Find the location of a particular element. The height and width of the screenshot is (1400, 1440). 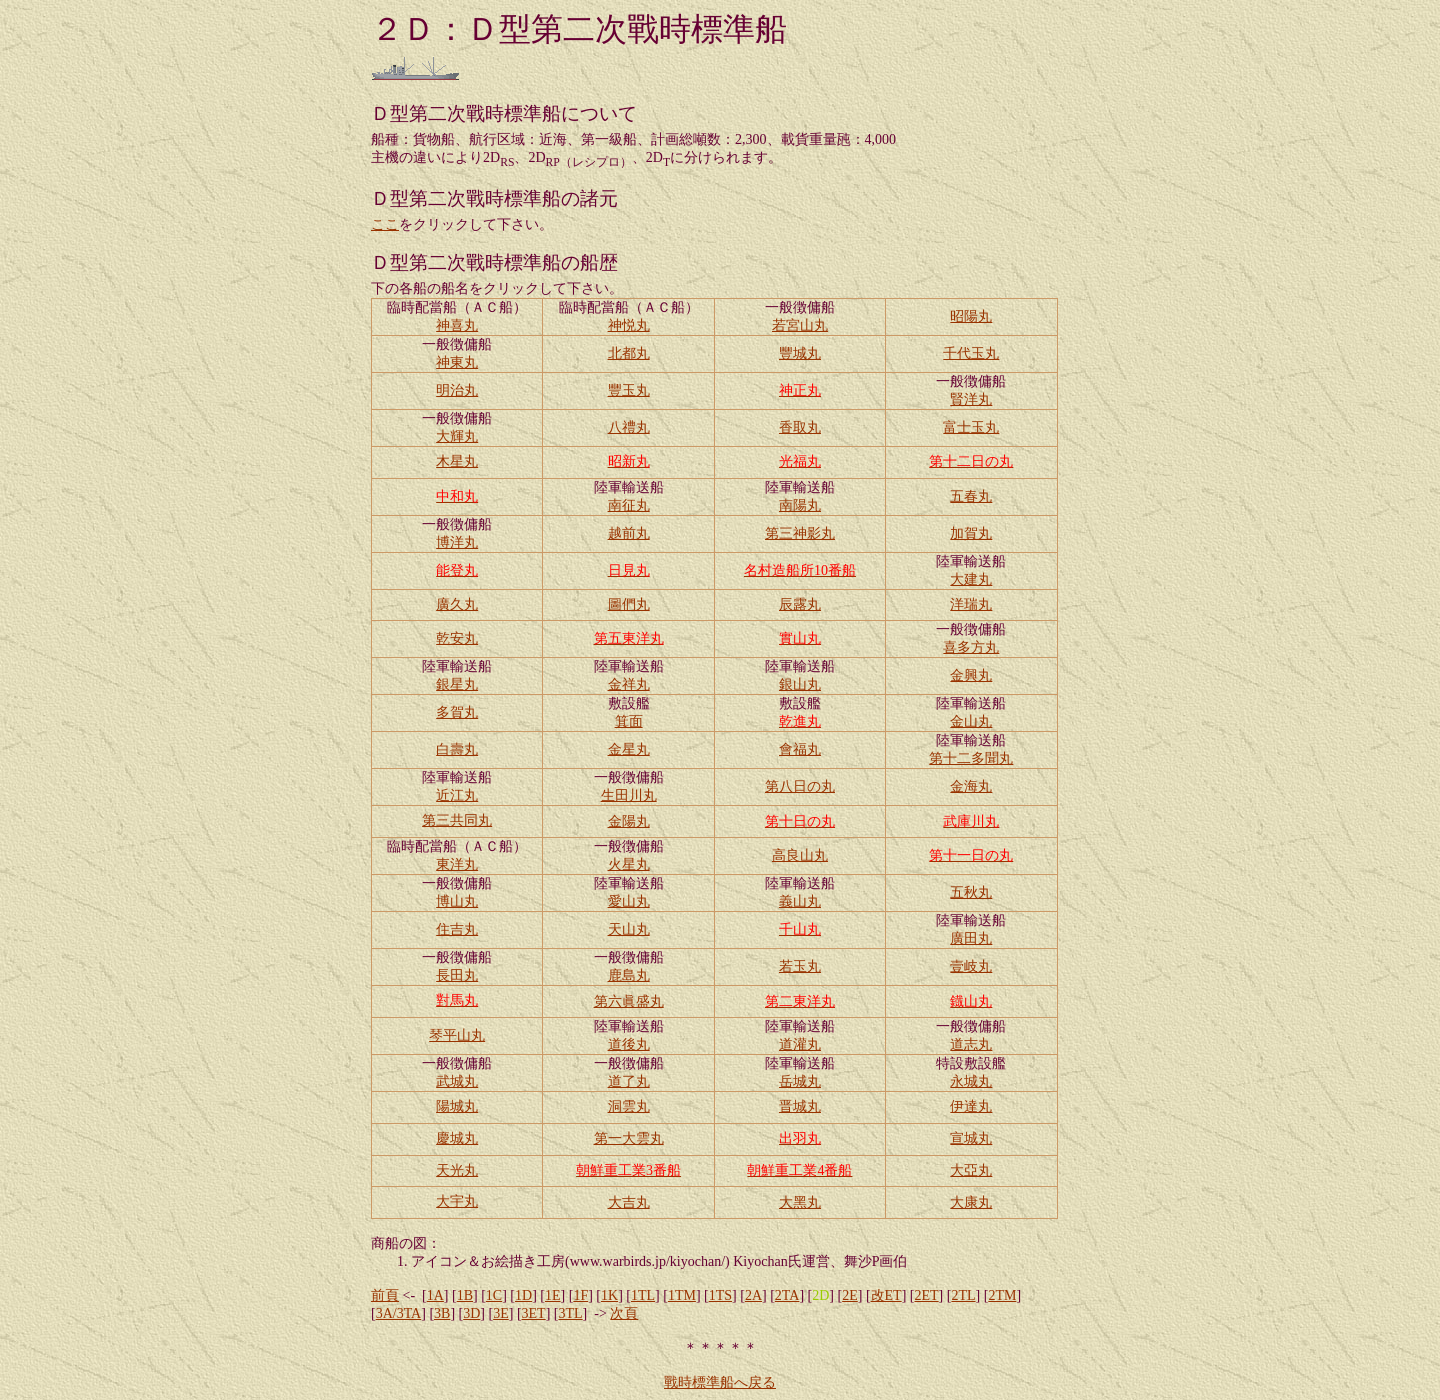

道志丸 is located at coordinates (971, 1044).